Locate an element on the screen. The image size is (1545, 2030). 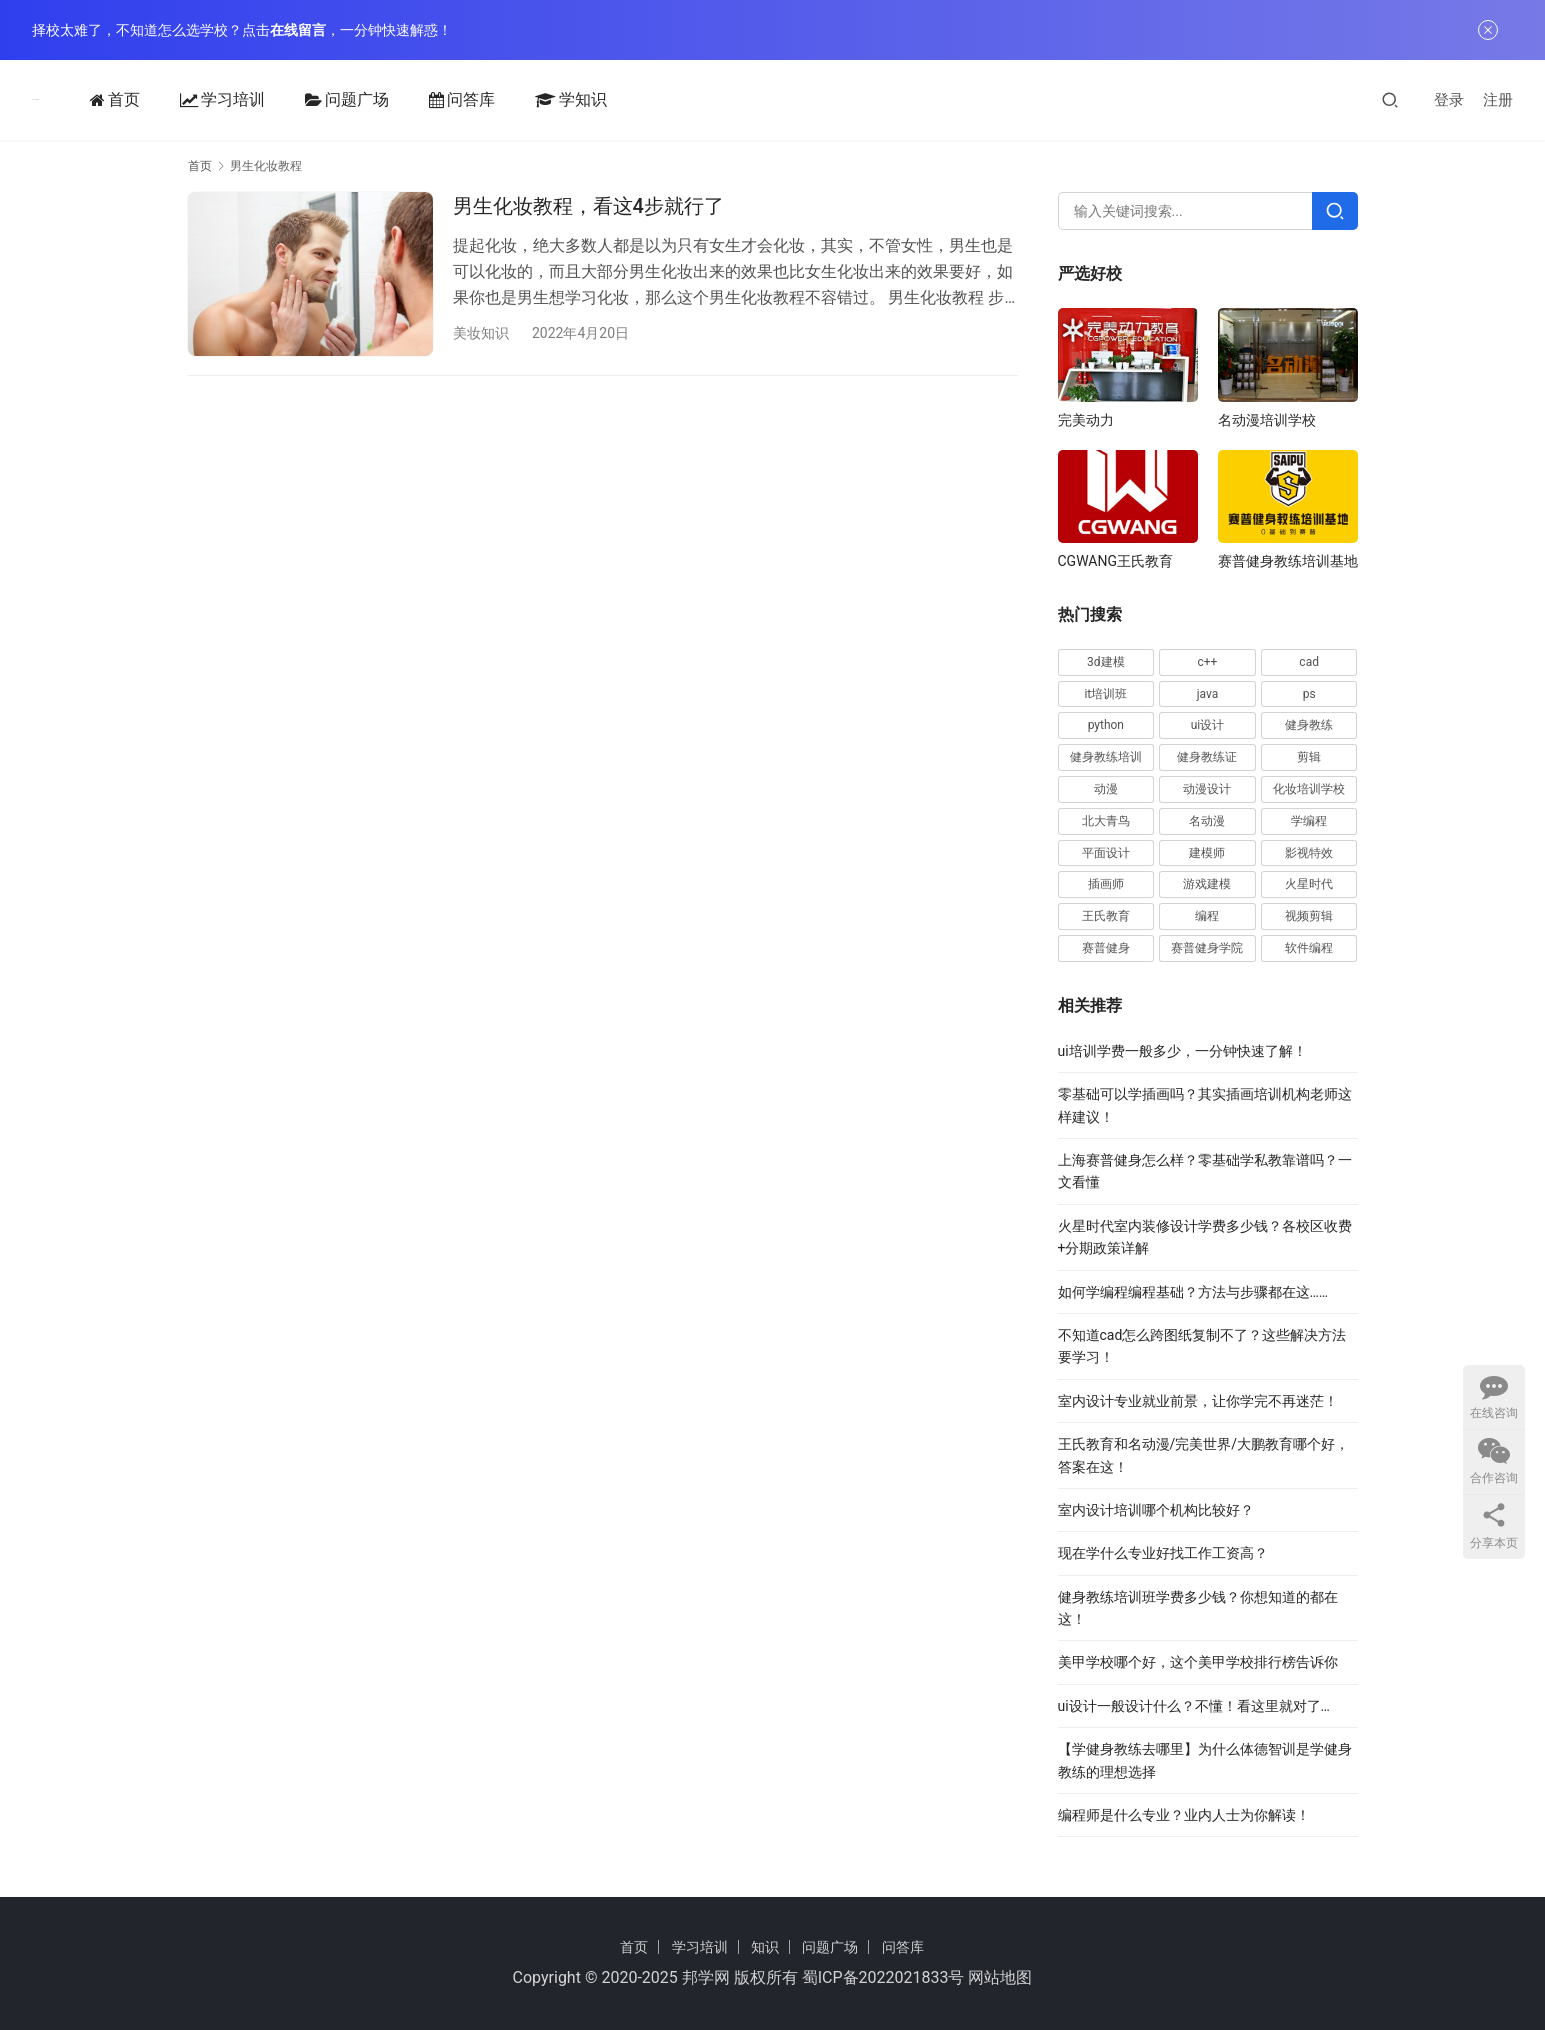
美甲学校哪个好，这个美甲学校排行榜告诉你 is located at coordinates (1198, 1662).